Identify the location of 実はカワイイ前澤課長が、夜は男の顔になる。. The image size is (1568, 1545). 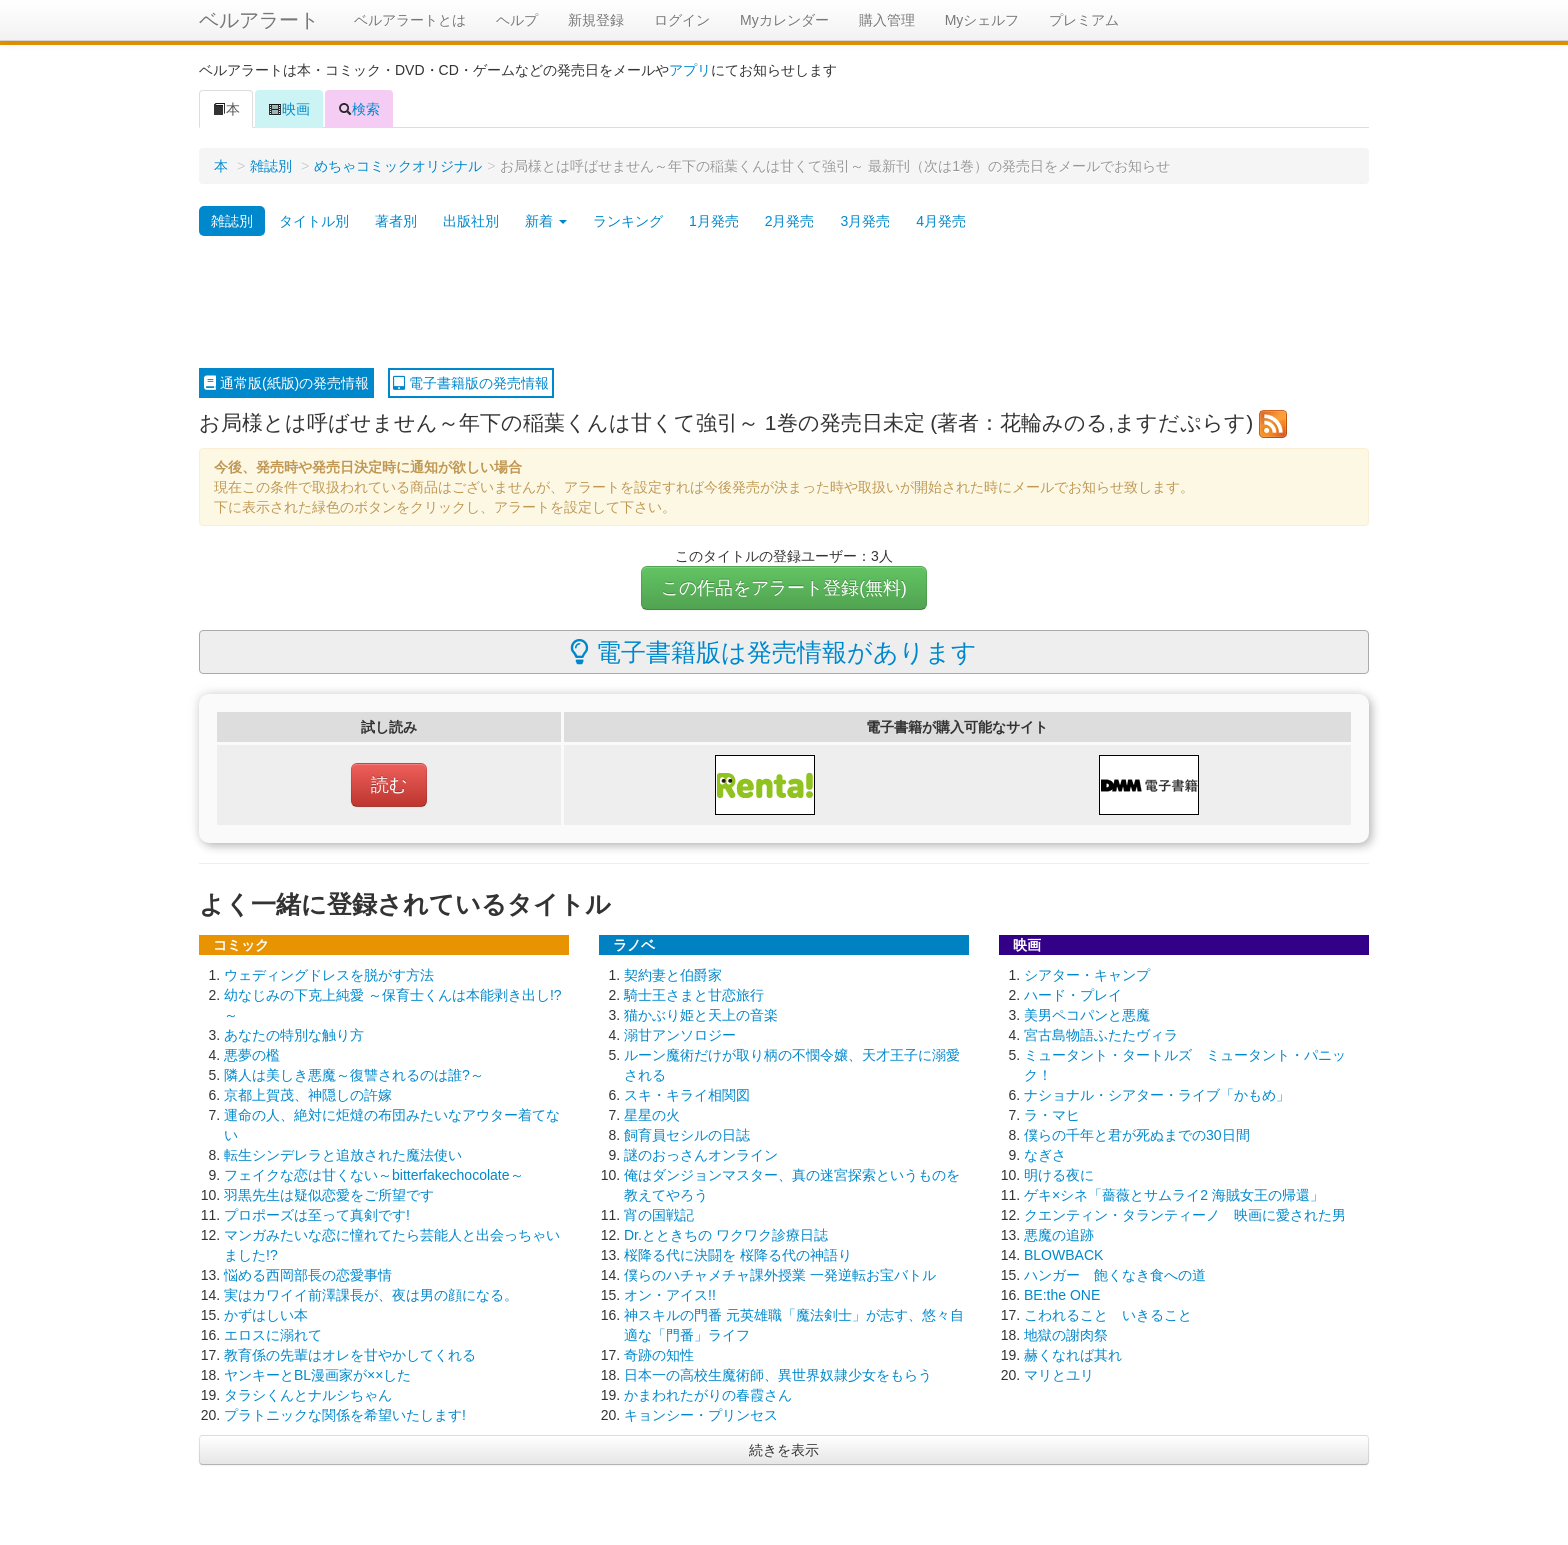
(371, 1295).